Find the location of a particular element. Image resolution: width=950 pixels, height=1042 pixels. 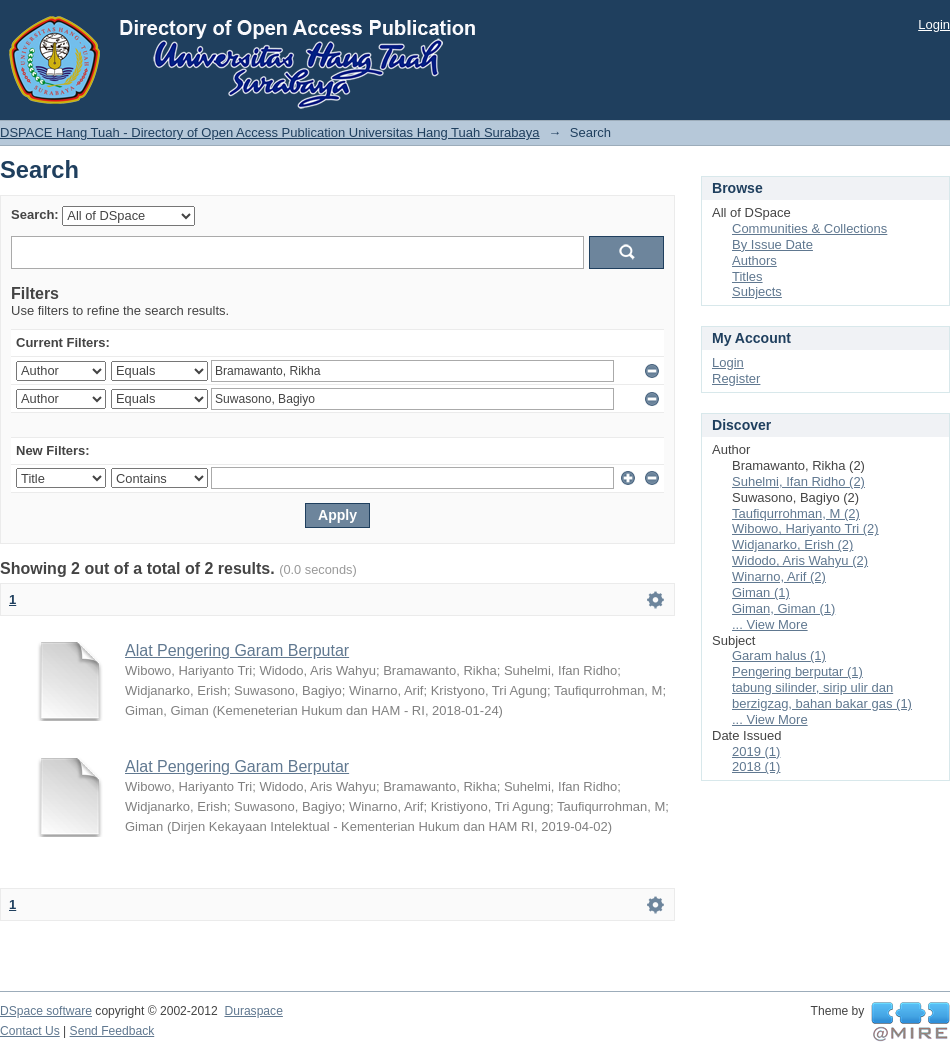

DSpace software is located at coordinates (46, 1011).